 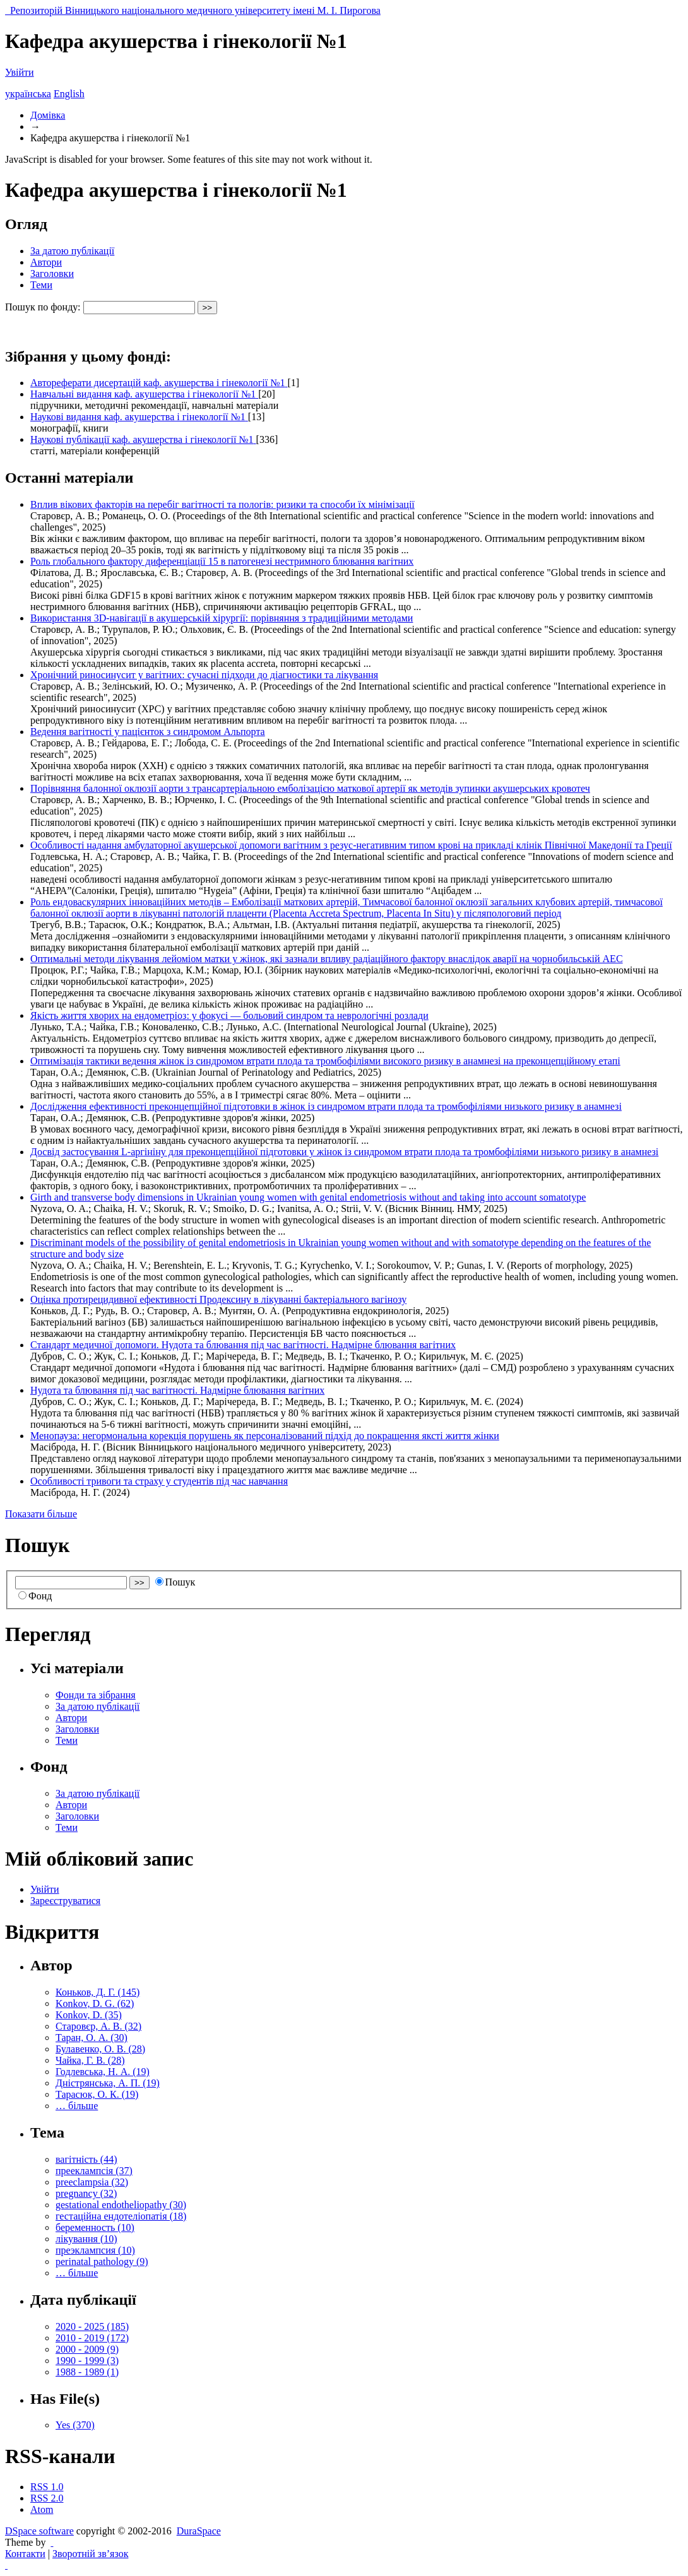 I want to click on RSS 1.0, so click(x=46, y=2486).